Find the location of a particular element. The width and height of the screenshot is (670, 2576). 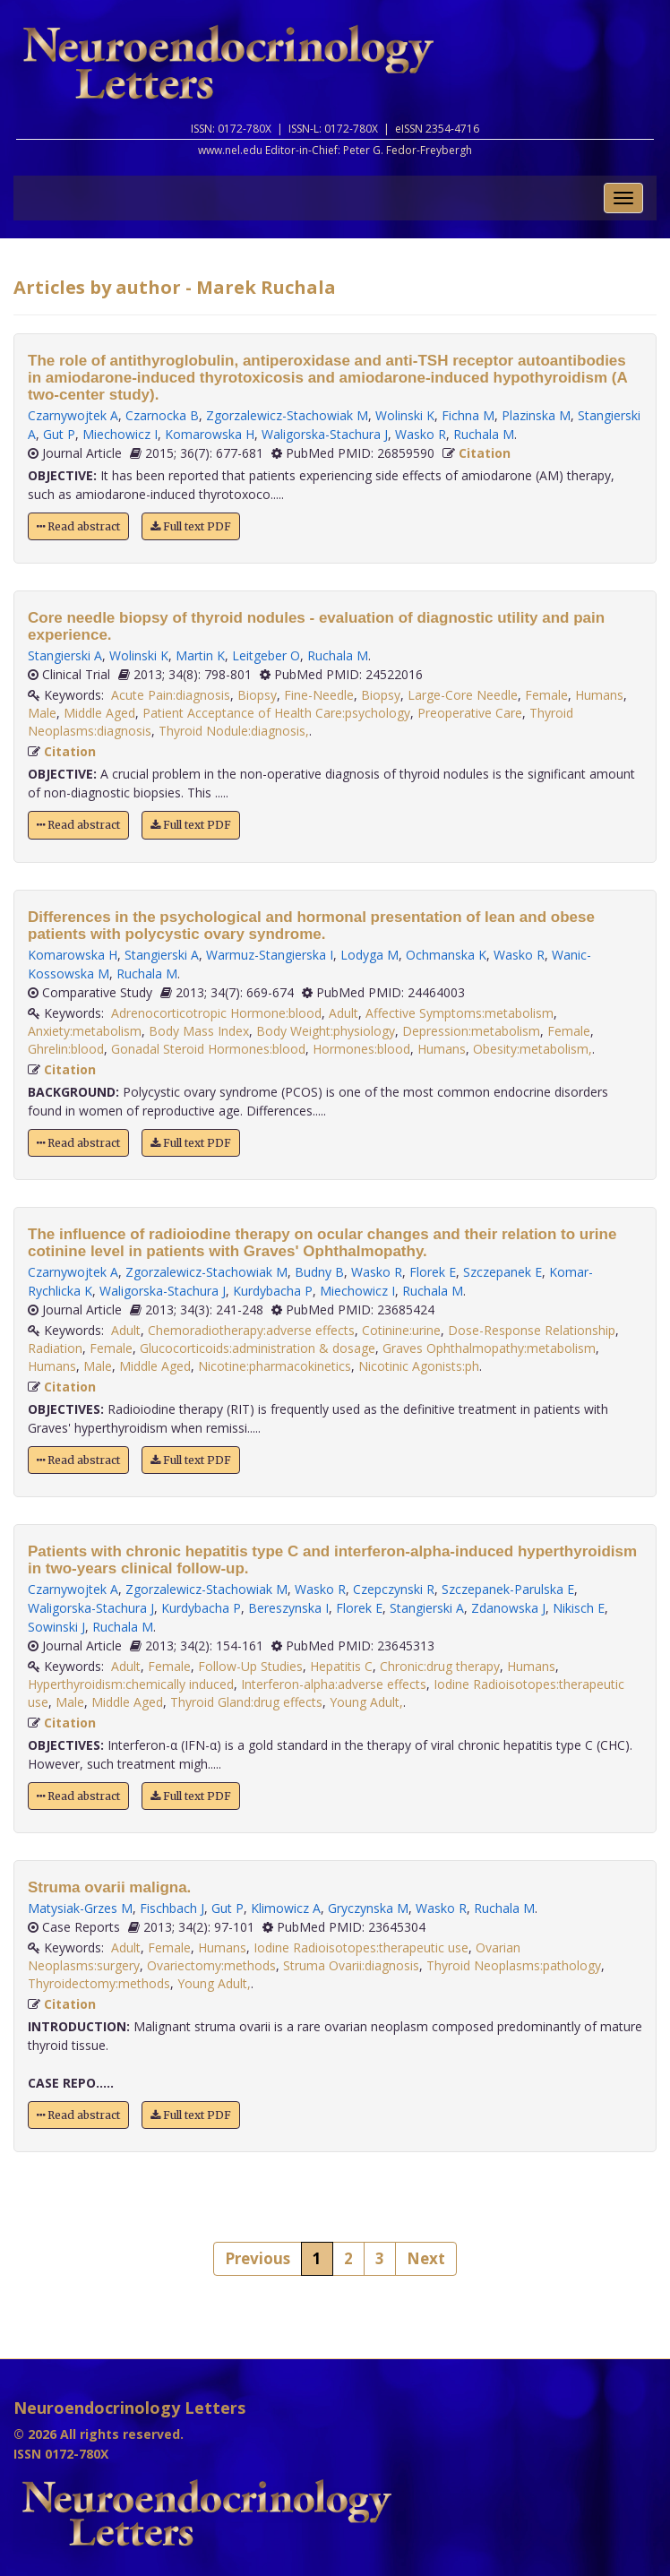

Young Adult, is located at coordinates (366, 1701).